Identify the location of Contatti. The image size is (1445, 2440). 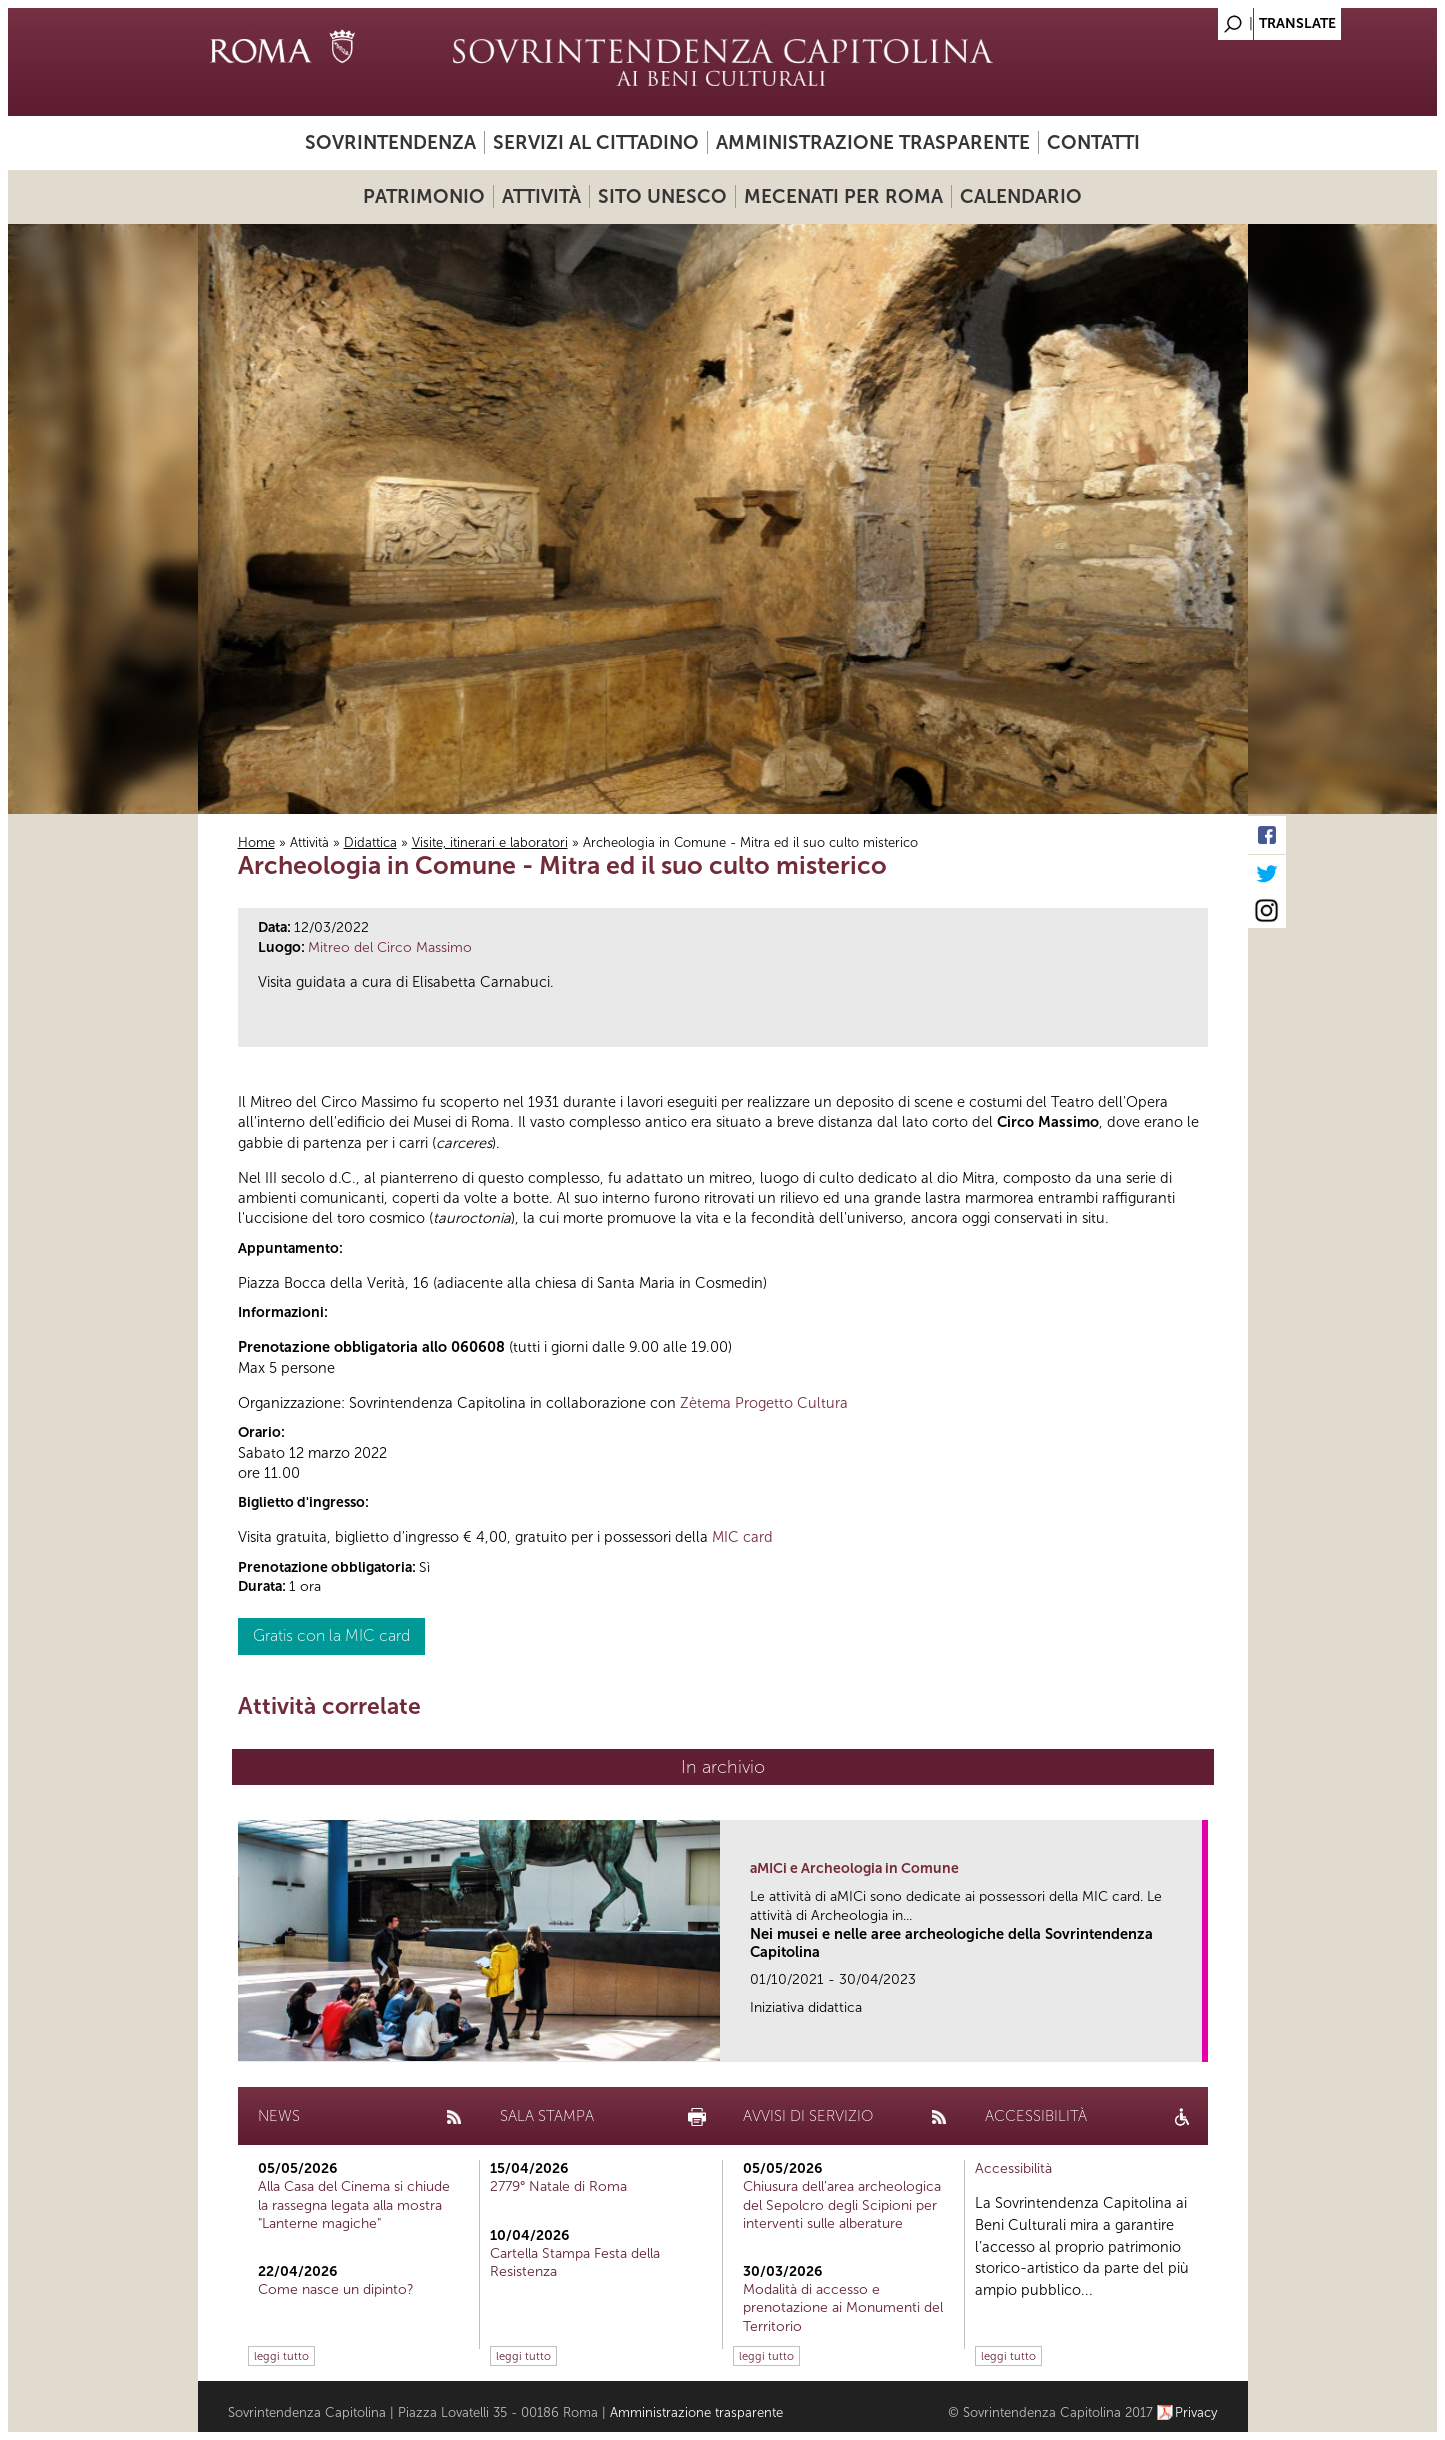
(1093, 142).